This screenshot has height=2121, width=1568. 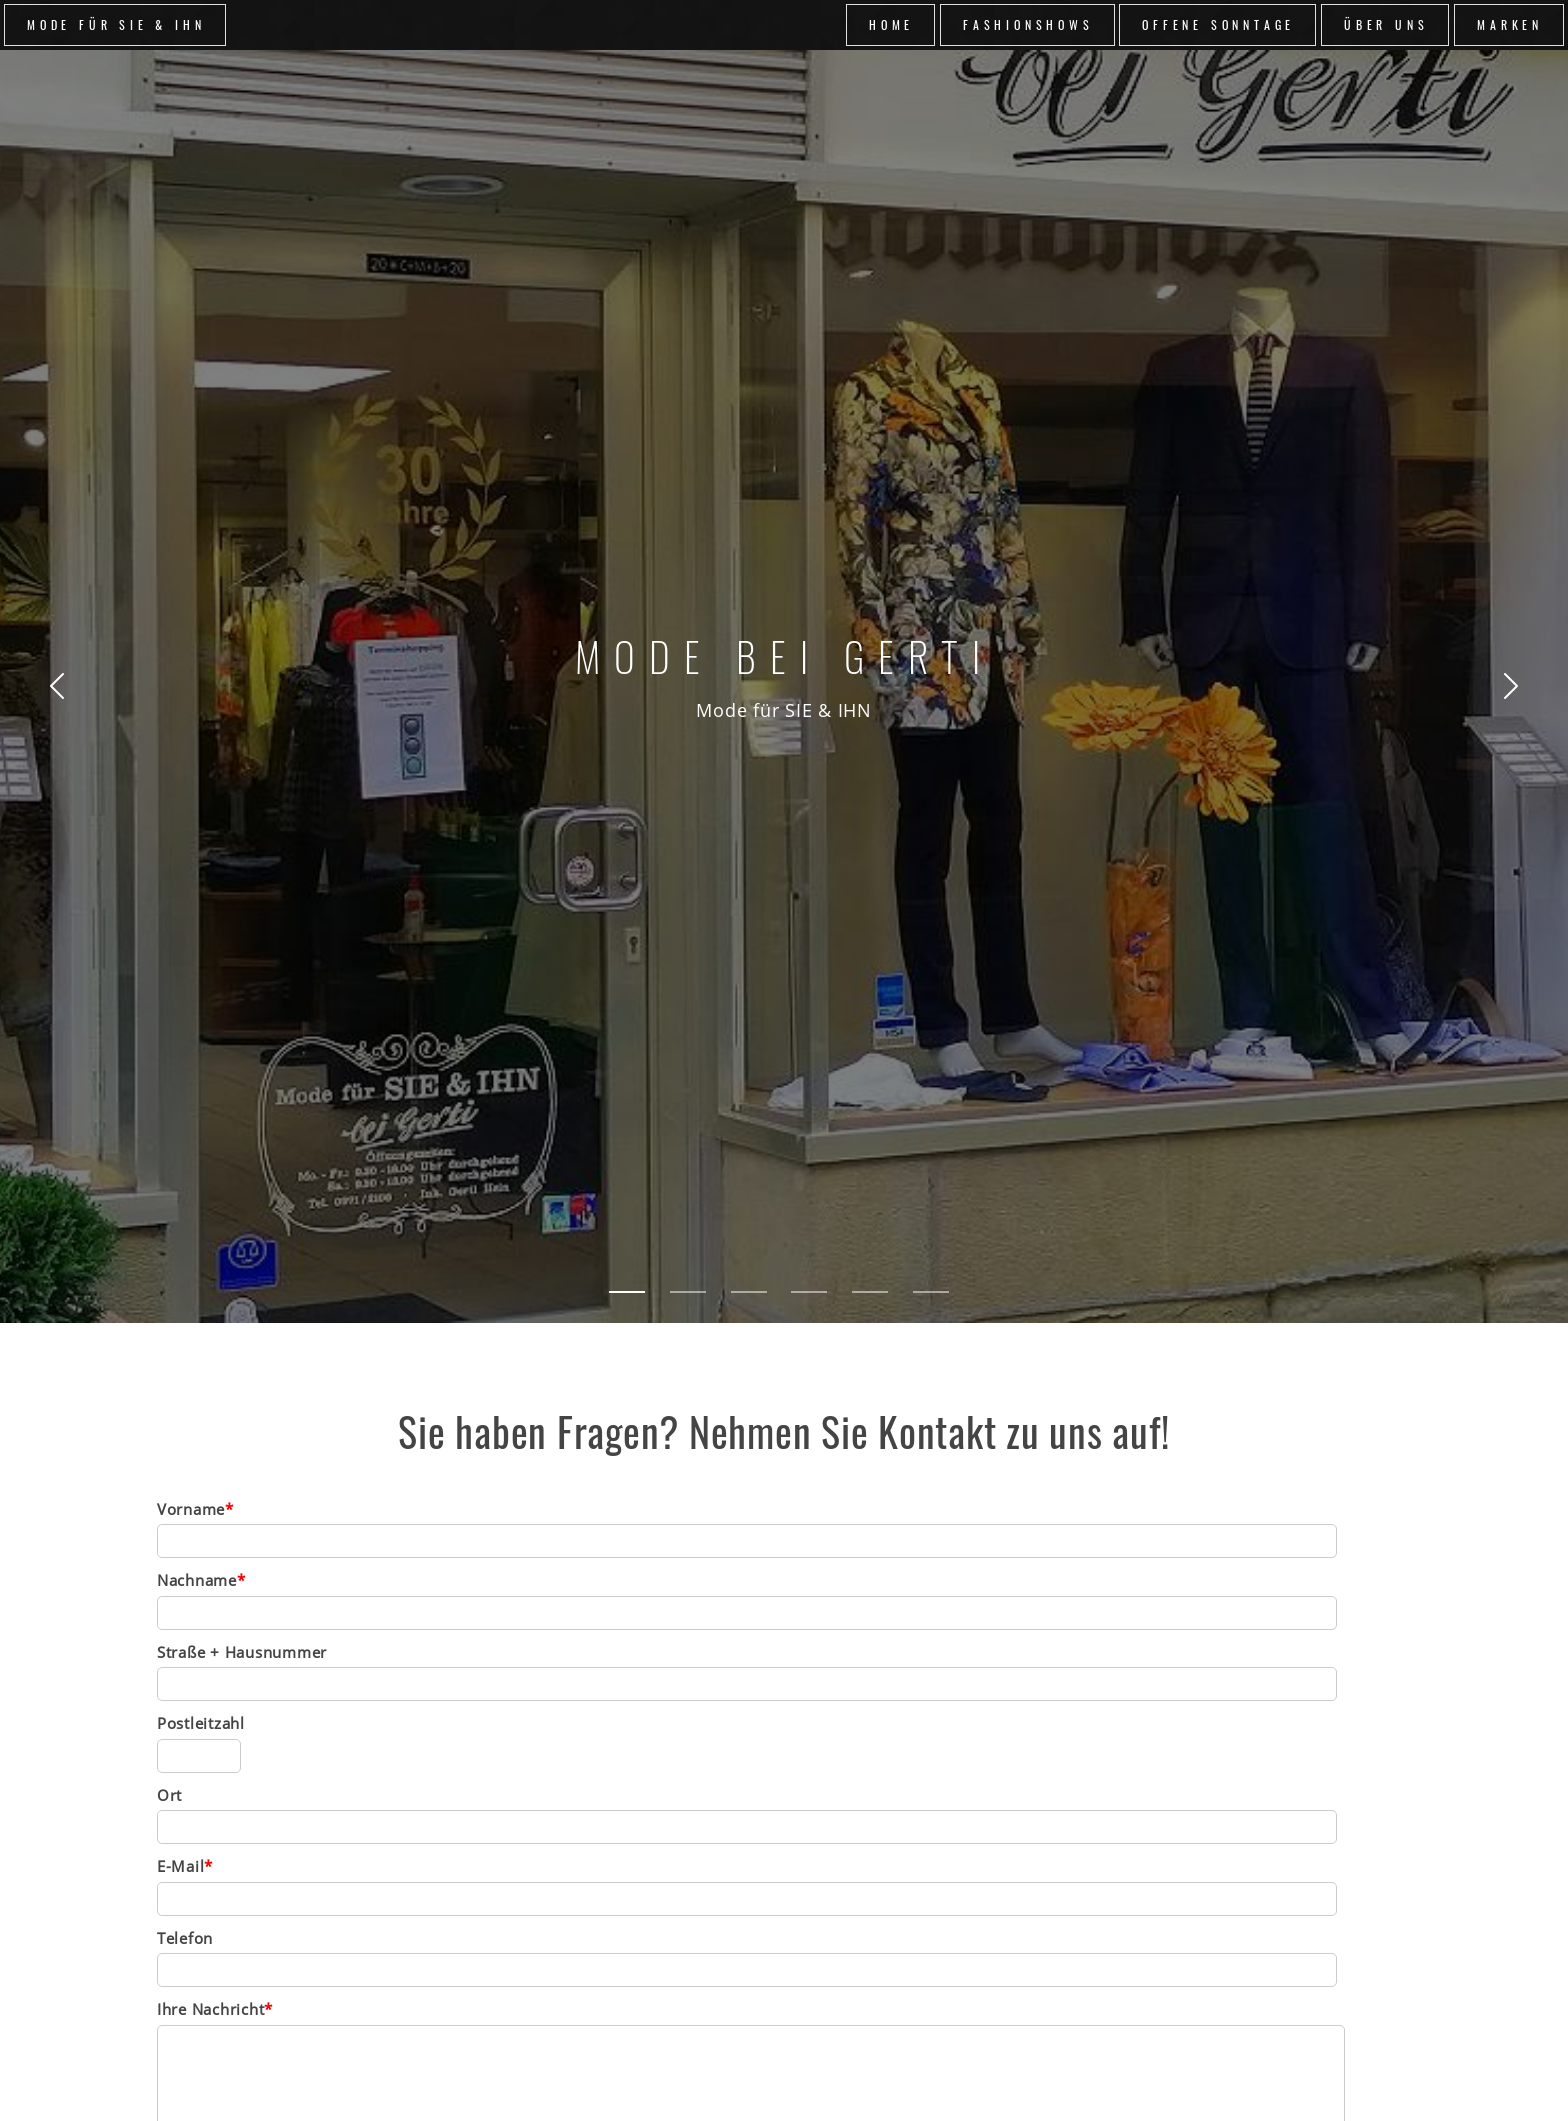 What do you see at coordinates (185, 1938) in the screenshot?
I see `Telefon` at bounding box center [185, 1938].